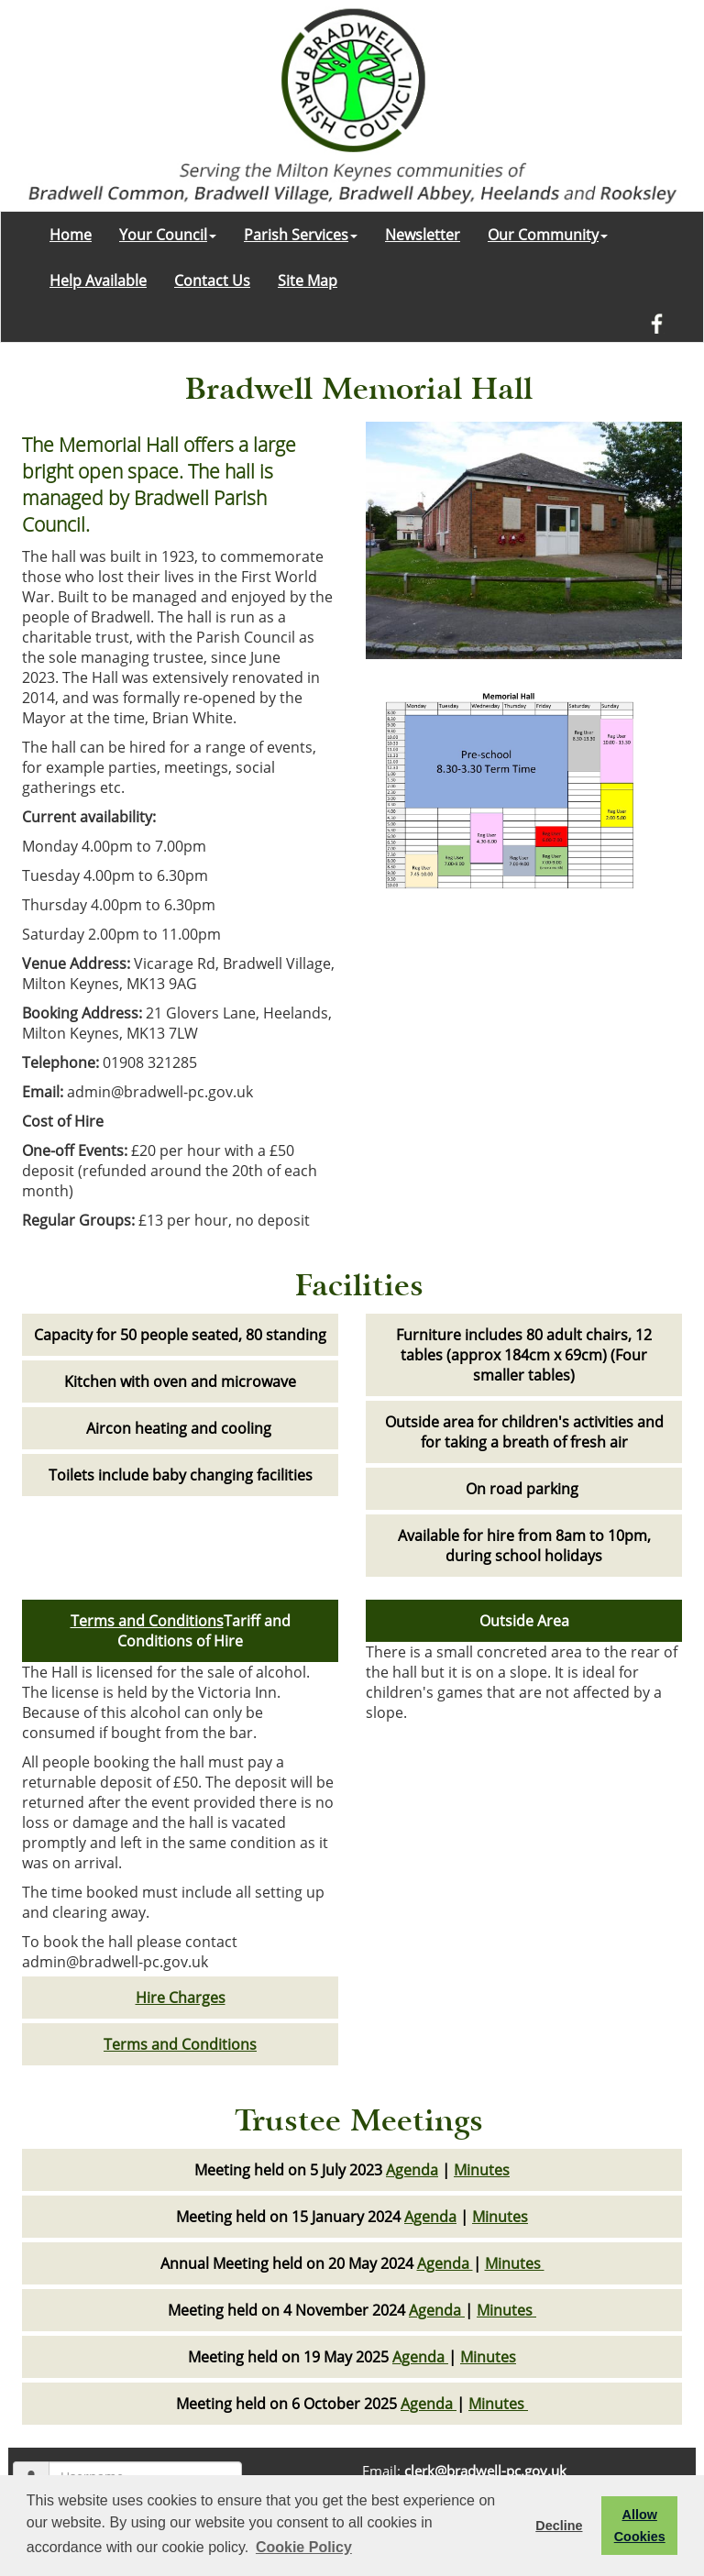 This screenshot has width=704, height=2576. I want to click on Home, so click(71, 235).